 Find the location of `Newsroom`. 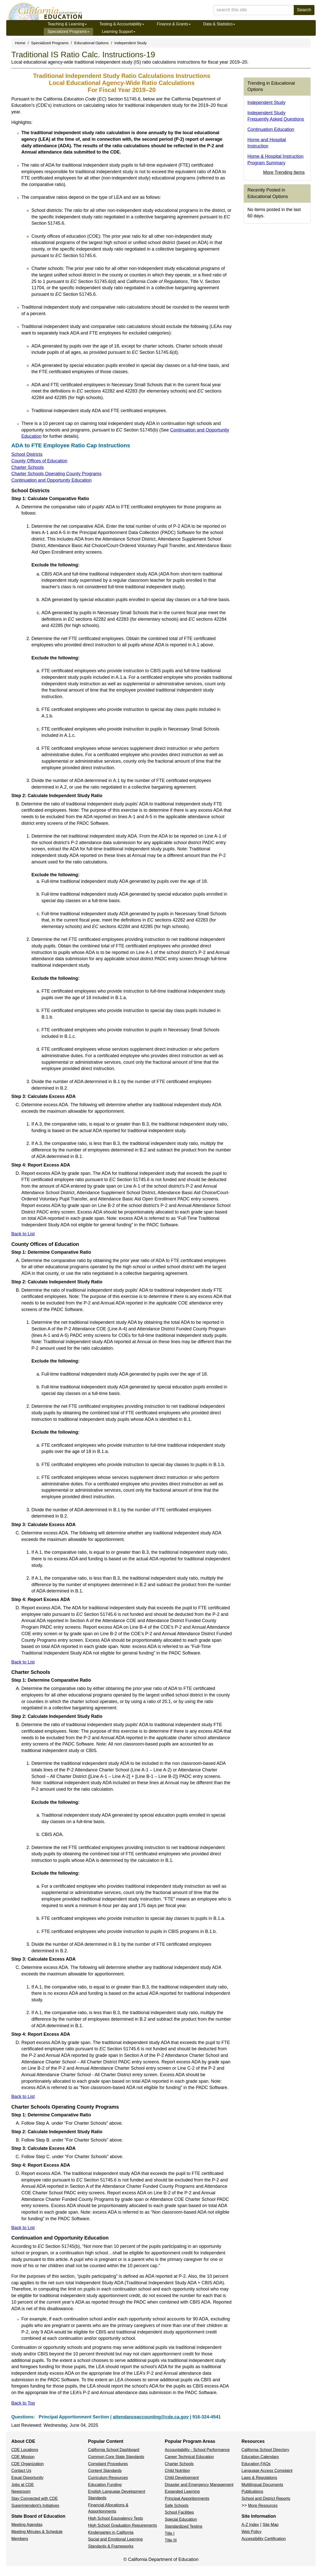

Newsroom is located at coordinates (20, 2491).